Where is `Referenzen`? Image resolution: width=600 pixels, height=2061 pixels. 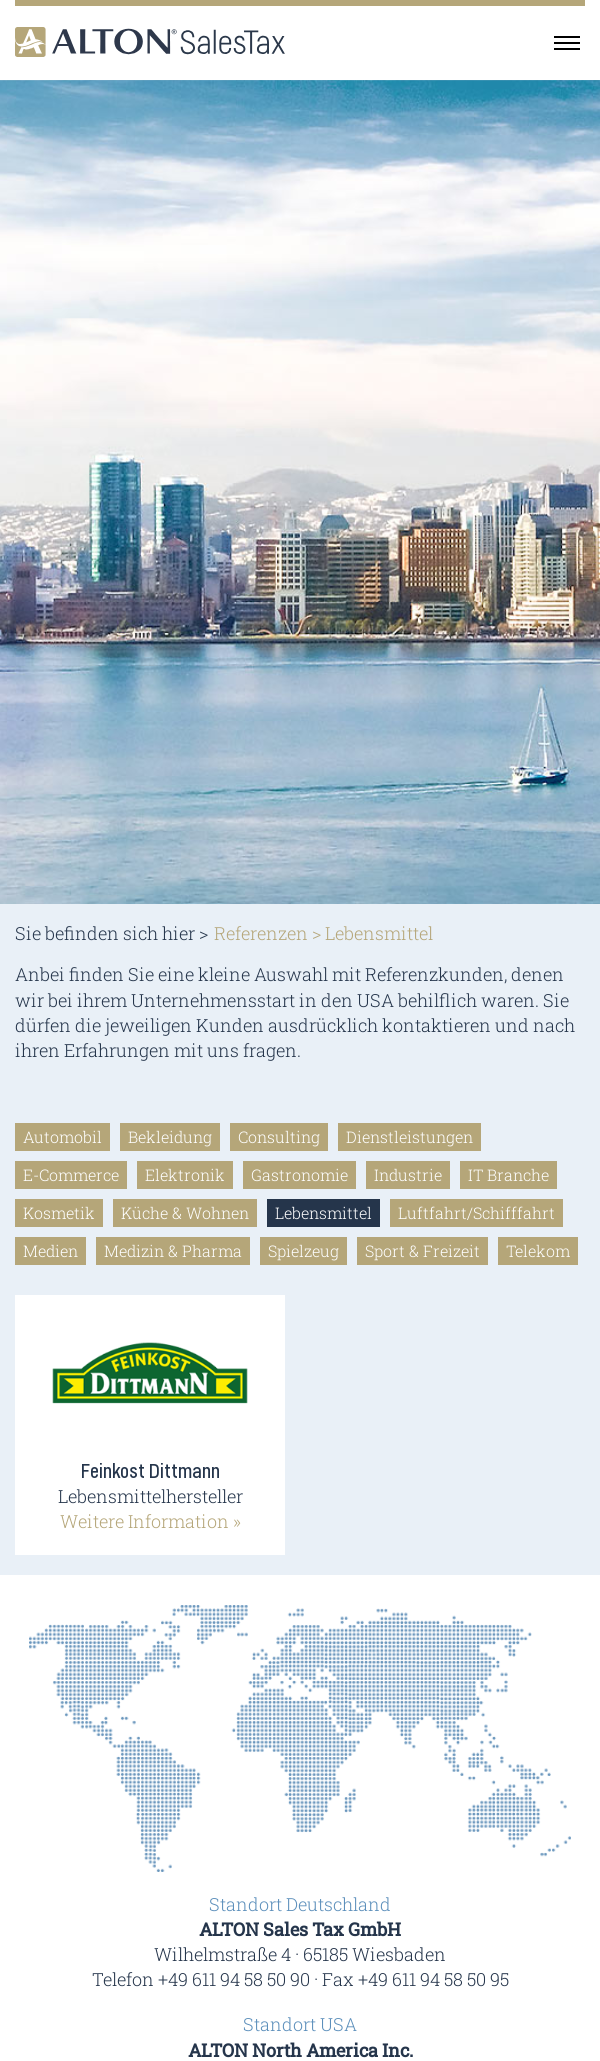 Referenzen is located at coordinates (261, 933).